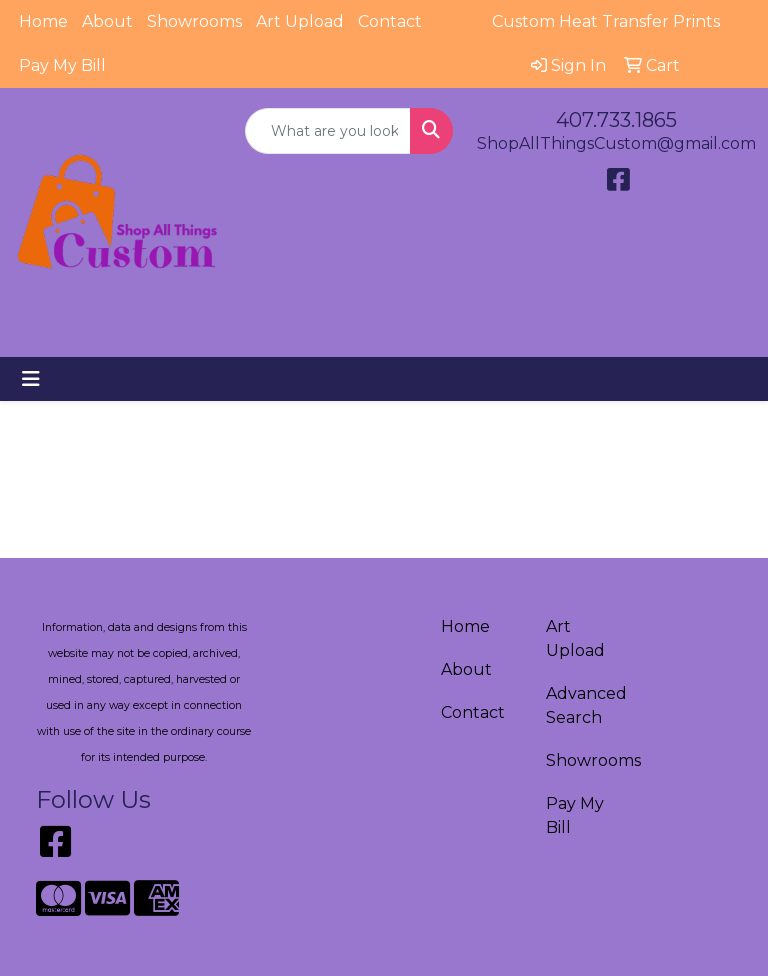 This screenshot has width=768, height=976. Describe the element at coordinates (586, 705) in the screenshot. I see `Advanced Search` at that location.